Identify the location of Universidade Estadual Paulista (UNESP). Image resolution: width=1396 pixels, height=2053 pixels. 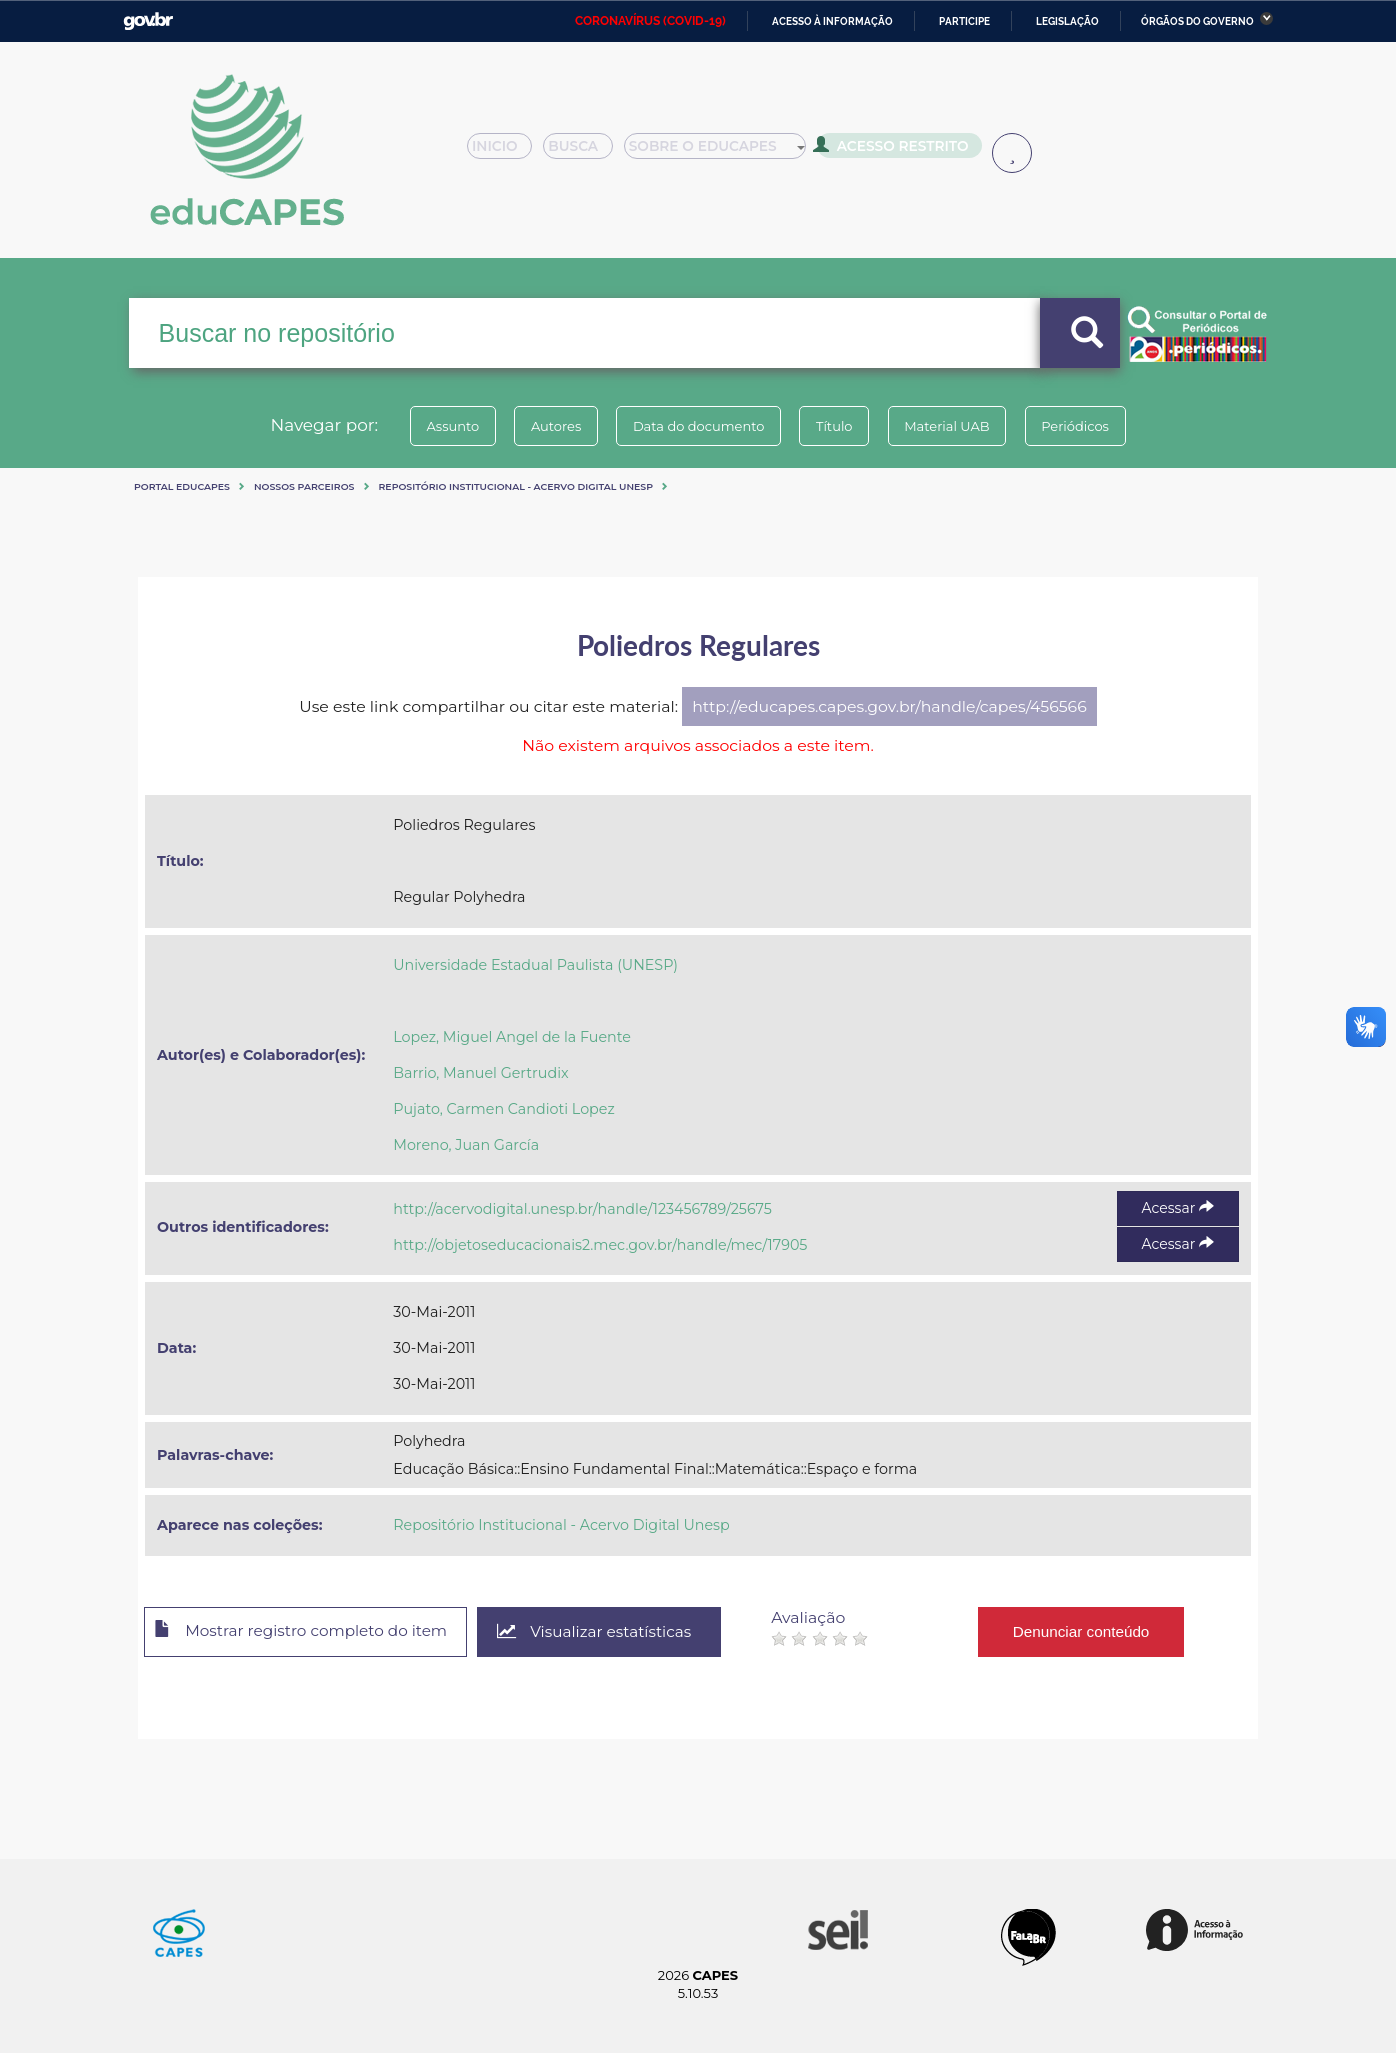
(535, 965).